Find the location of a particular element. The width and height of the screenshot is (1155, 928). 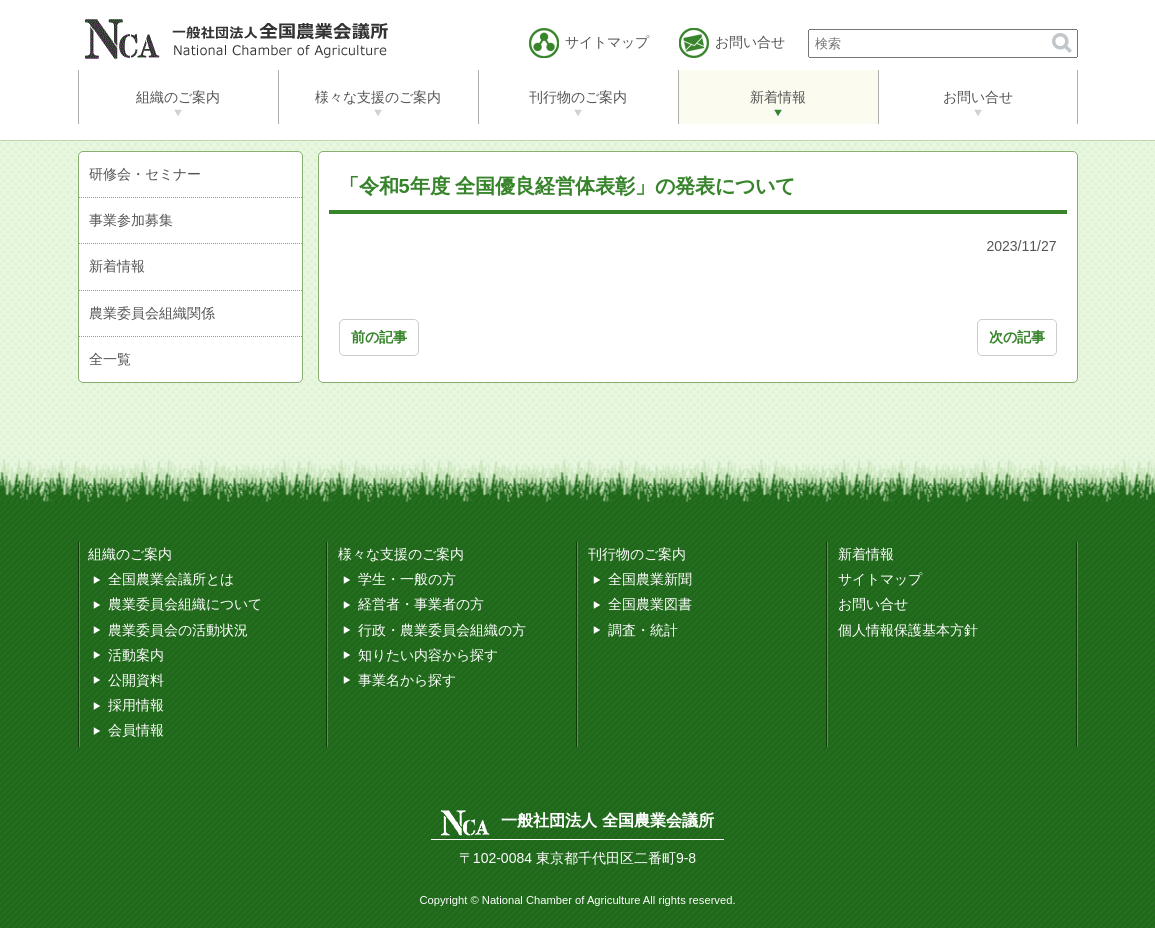

サイトマップ is located at coordinates (880, 579).